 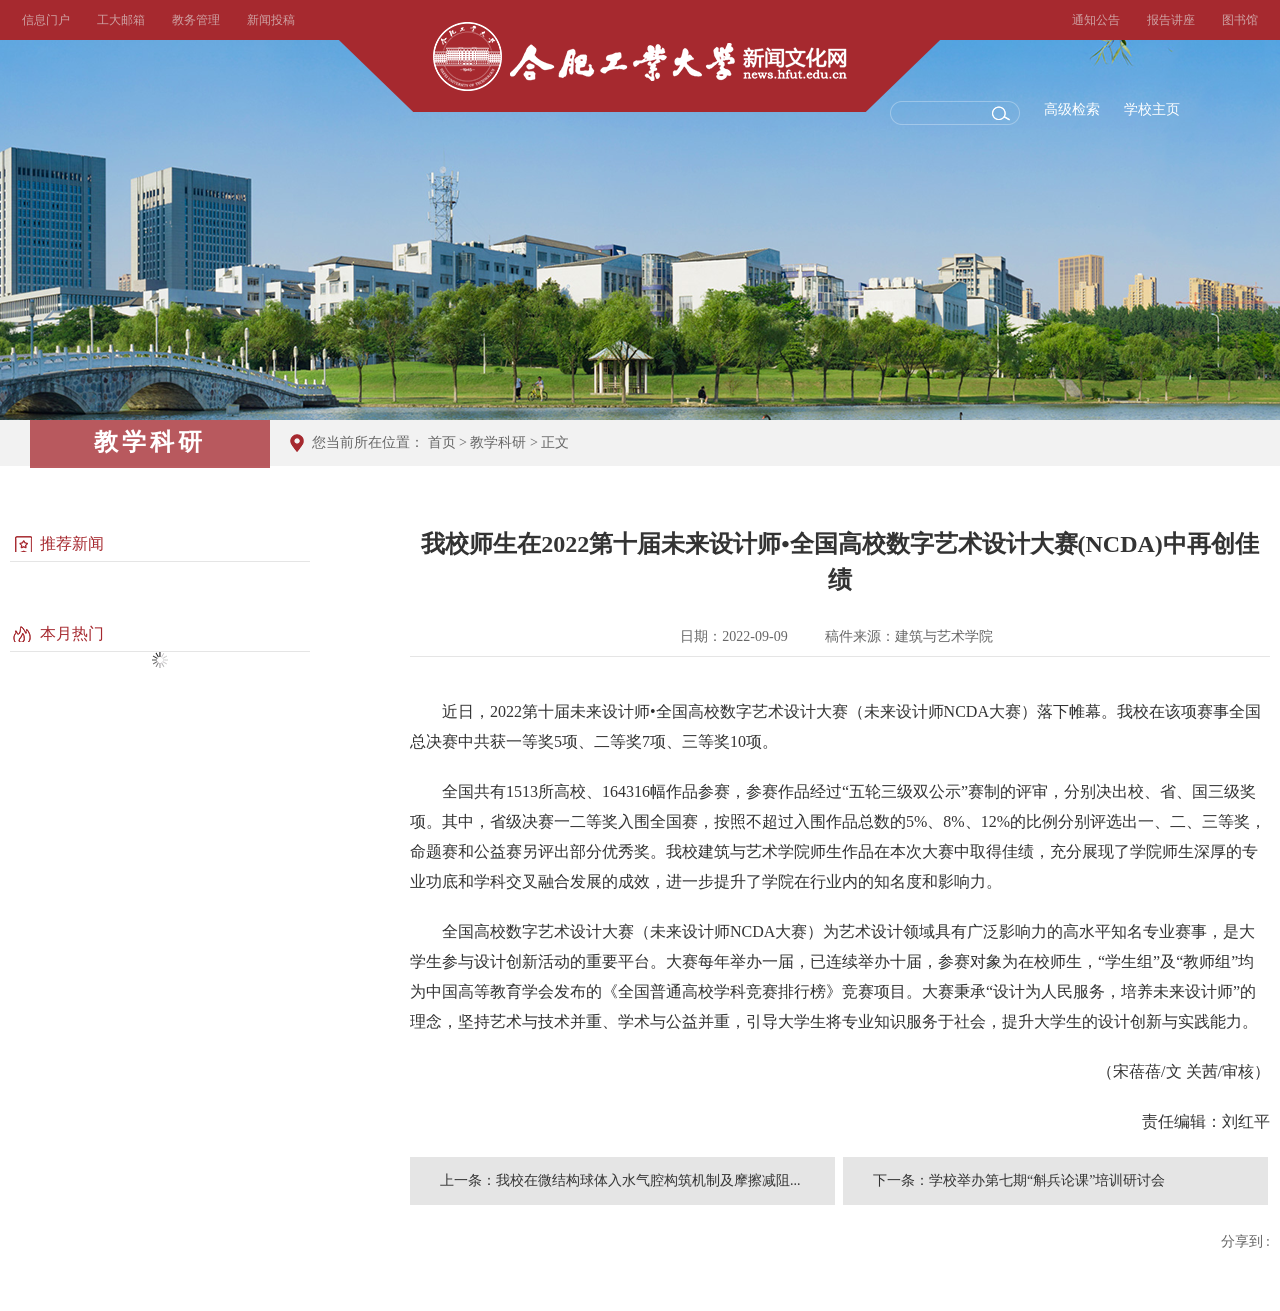 What do you see at coordinates (121, 20) in the screenshot?
I see `工大邮箱` at bounding box center [121, 20].